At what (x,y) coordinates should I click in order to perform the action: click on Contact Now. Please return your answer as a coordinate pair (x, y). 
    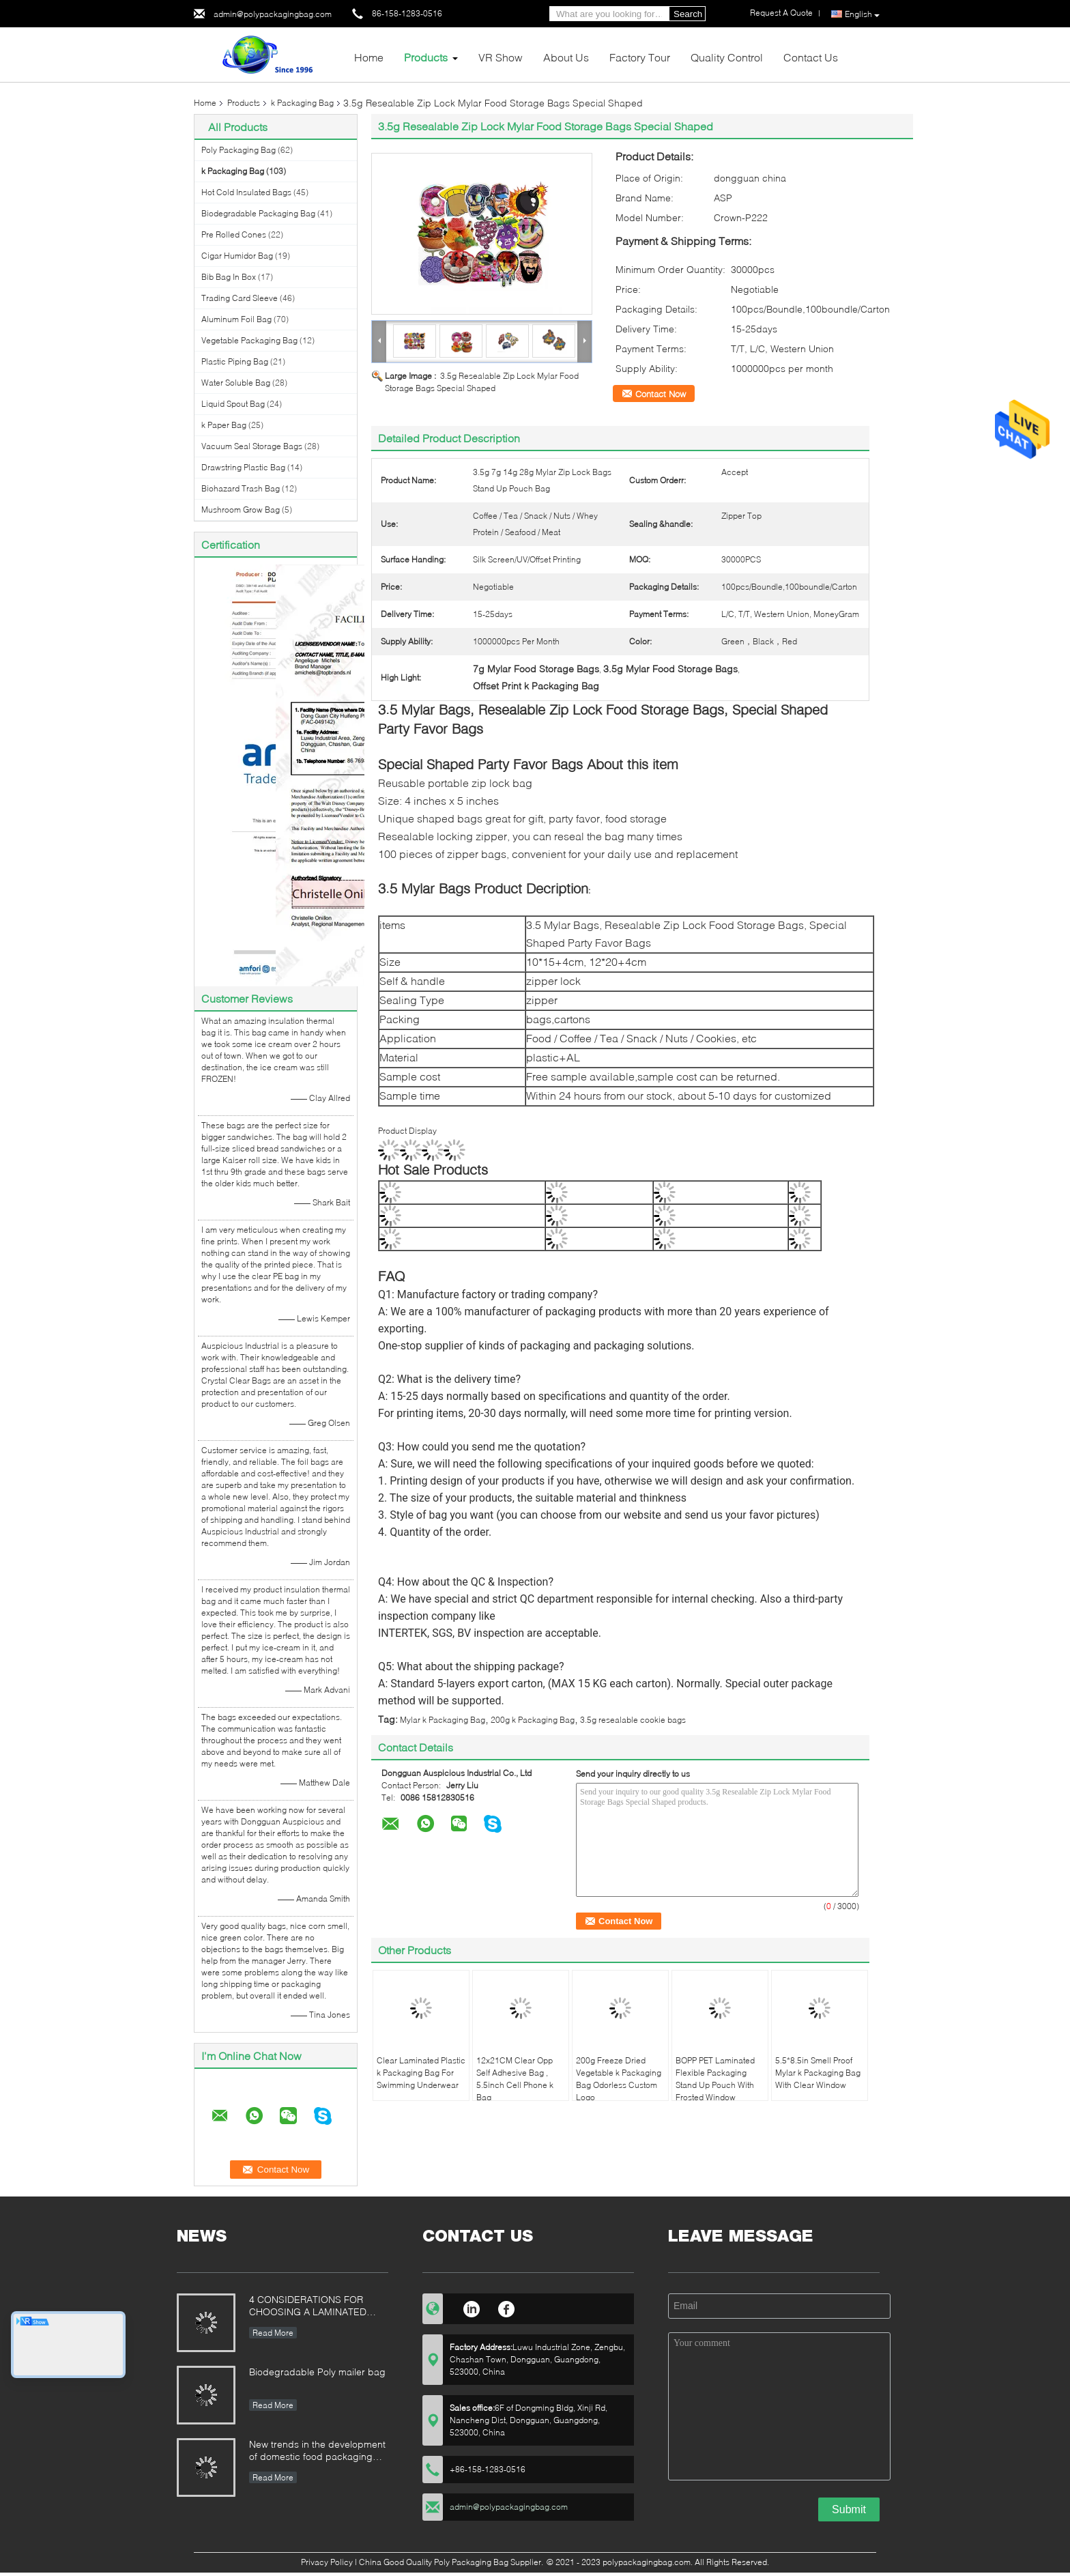
    Looking at the image, I should click on (660, 393).